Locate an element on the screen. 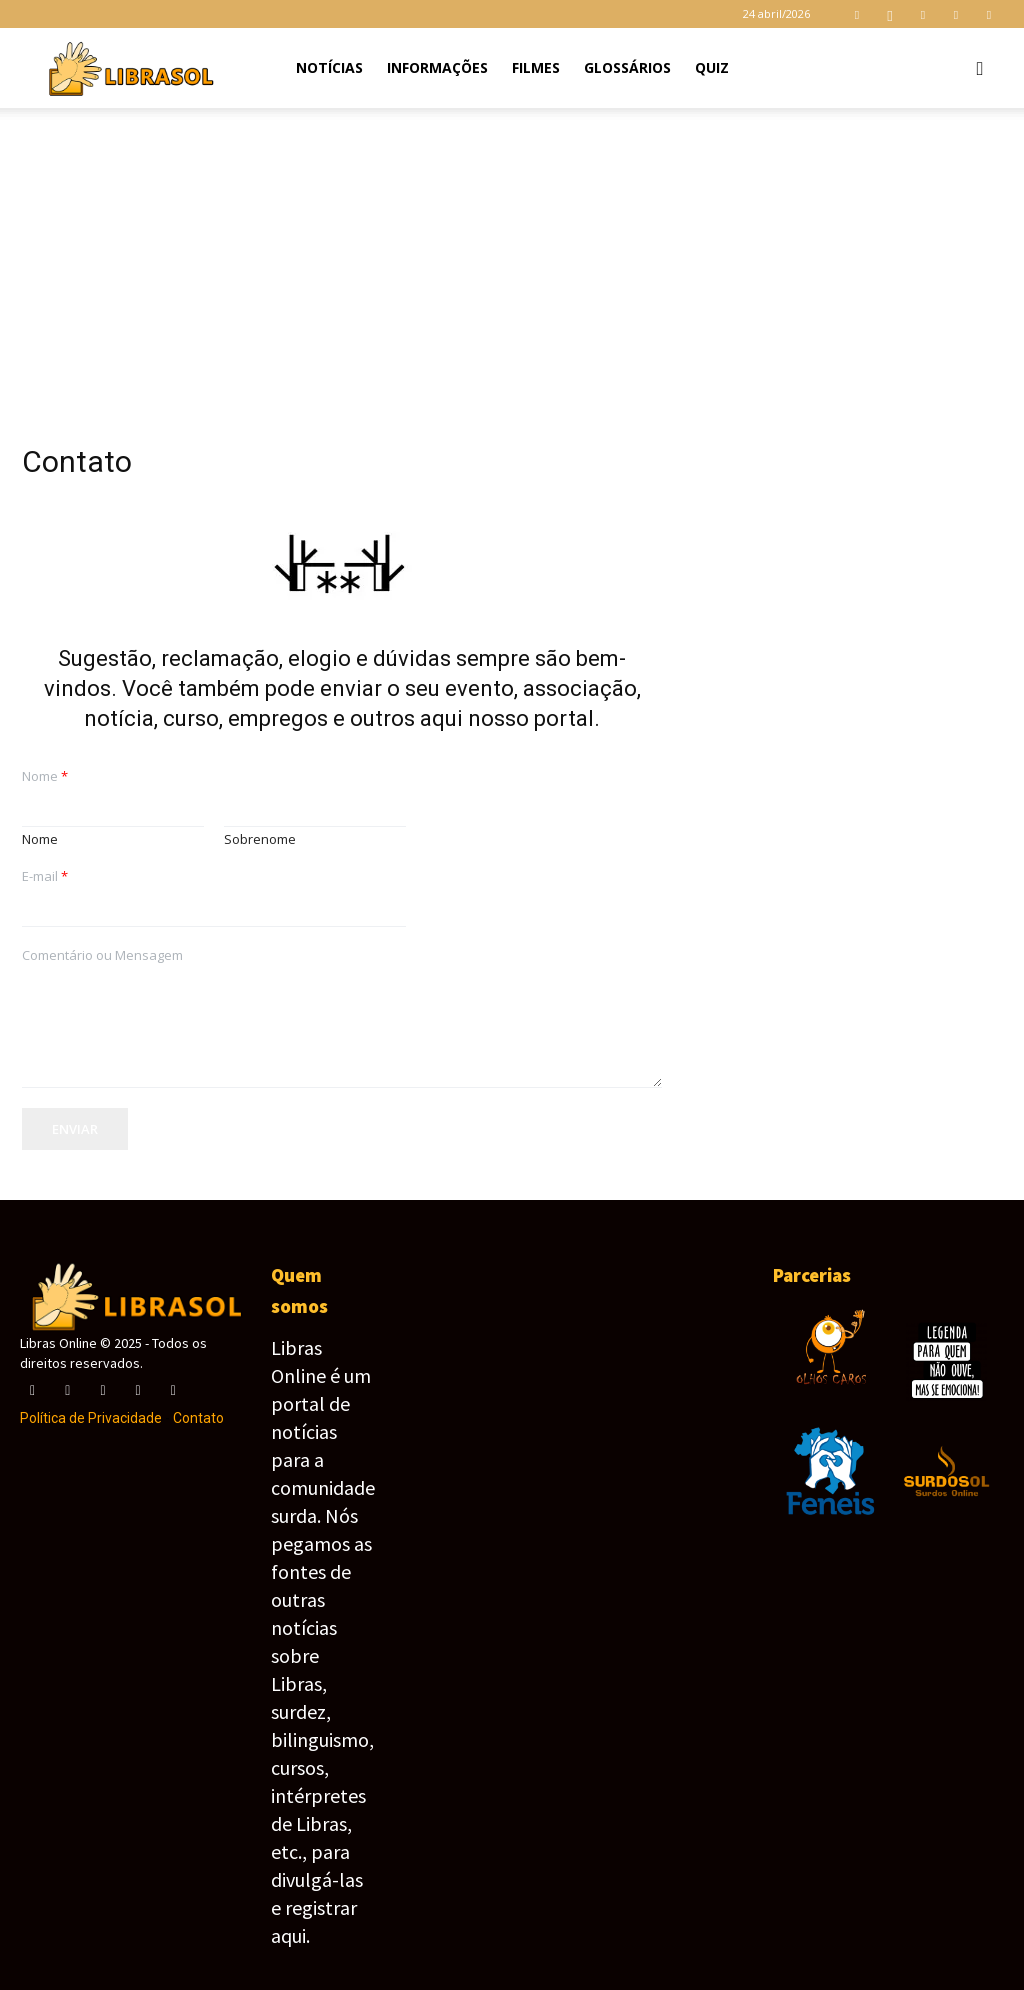 The height and width of the screenshot is (1990, 1024). Enviar is located at coordinates (75, 1129).